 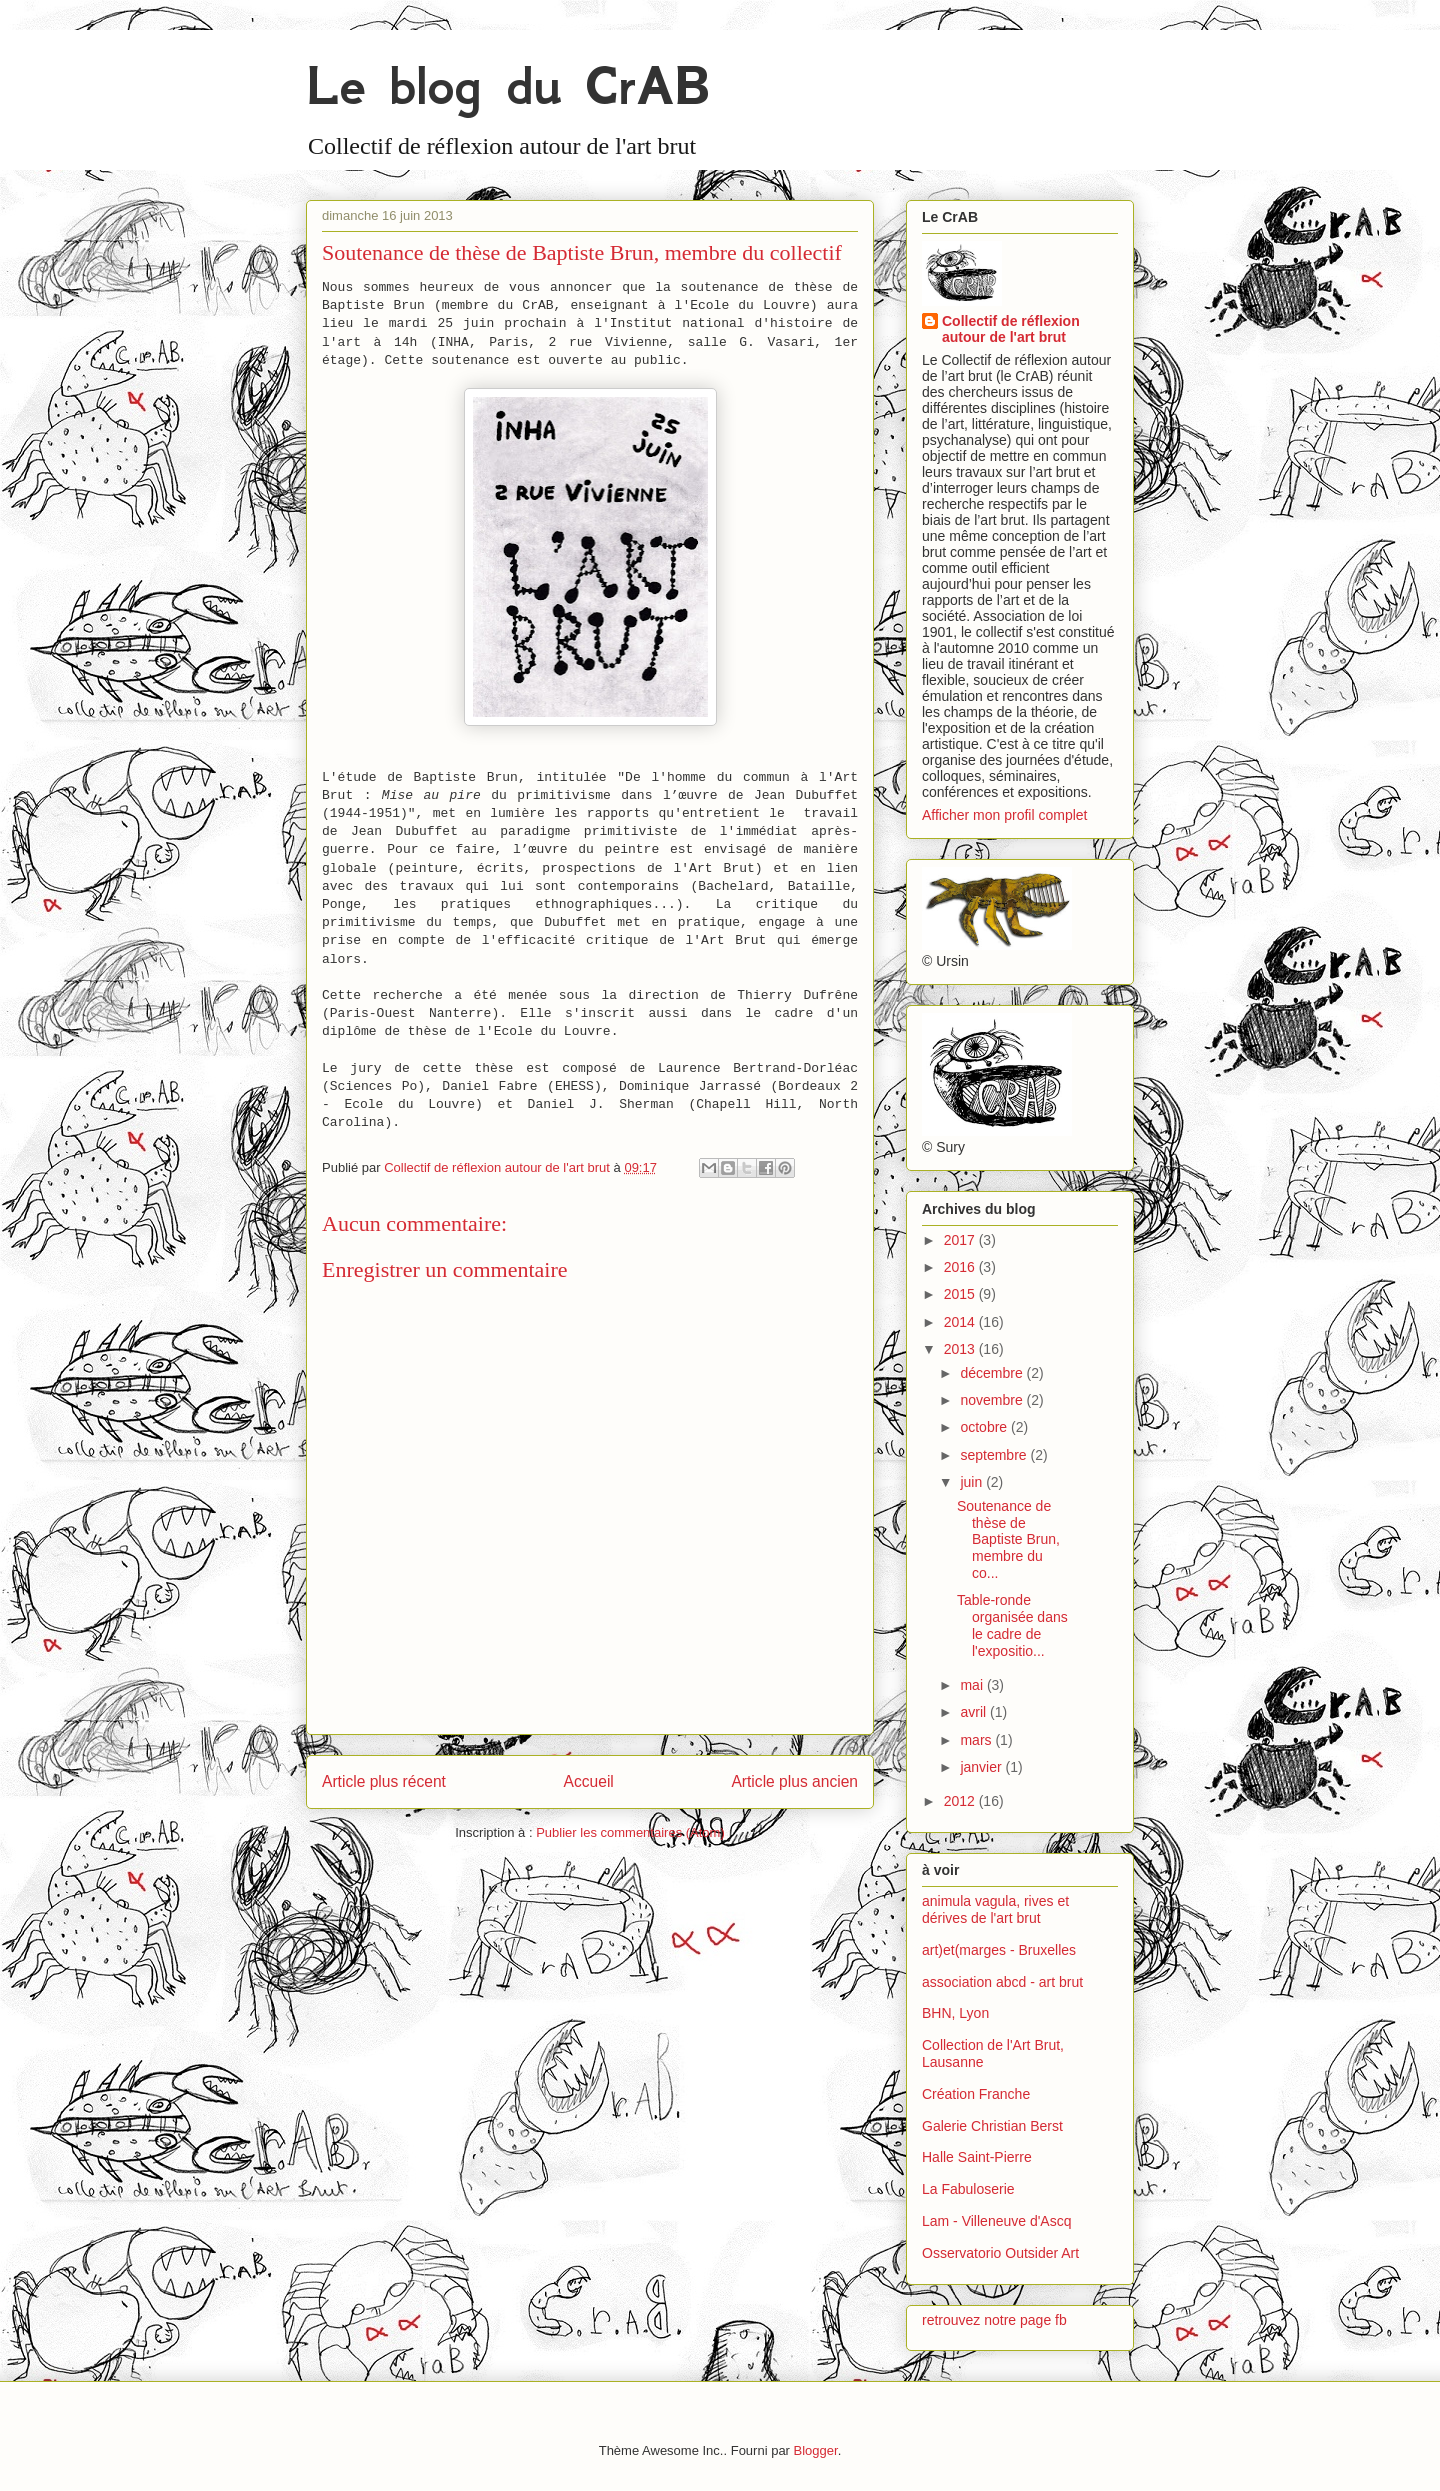 I want to click on Galerie Christian Berst, so click(x=992, y=2126).